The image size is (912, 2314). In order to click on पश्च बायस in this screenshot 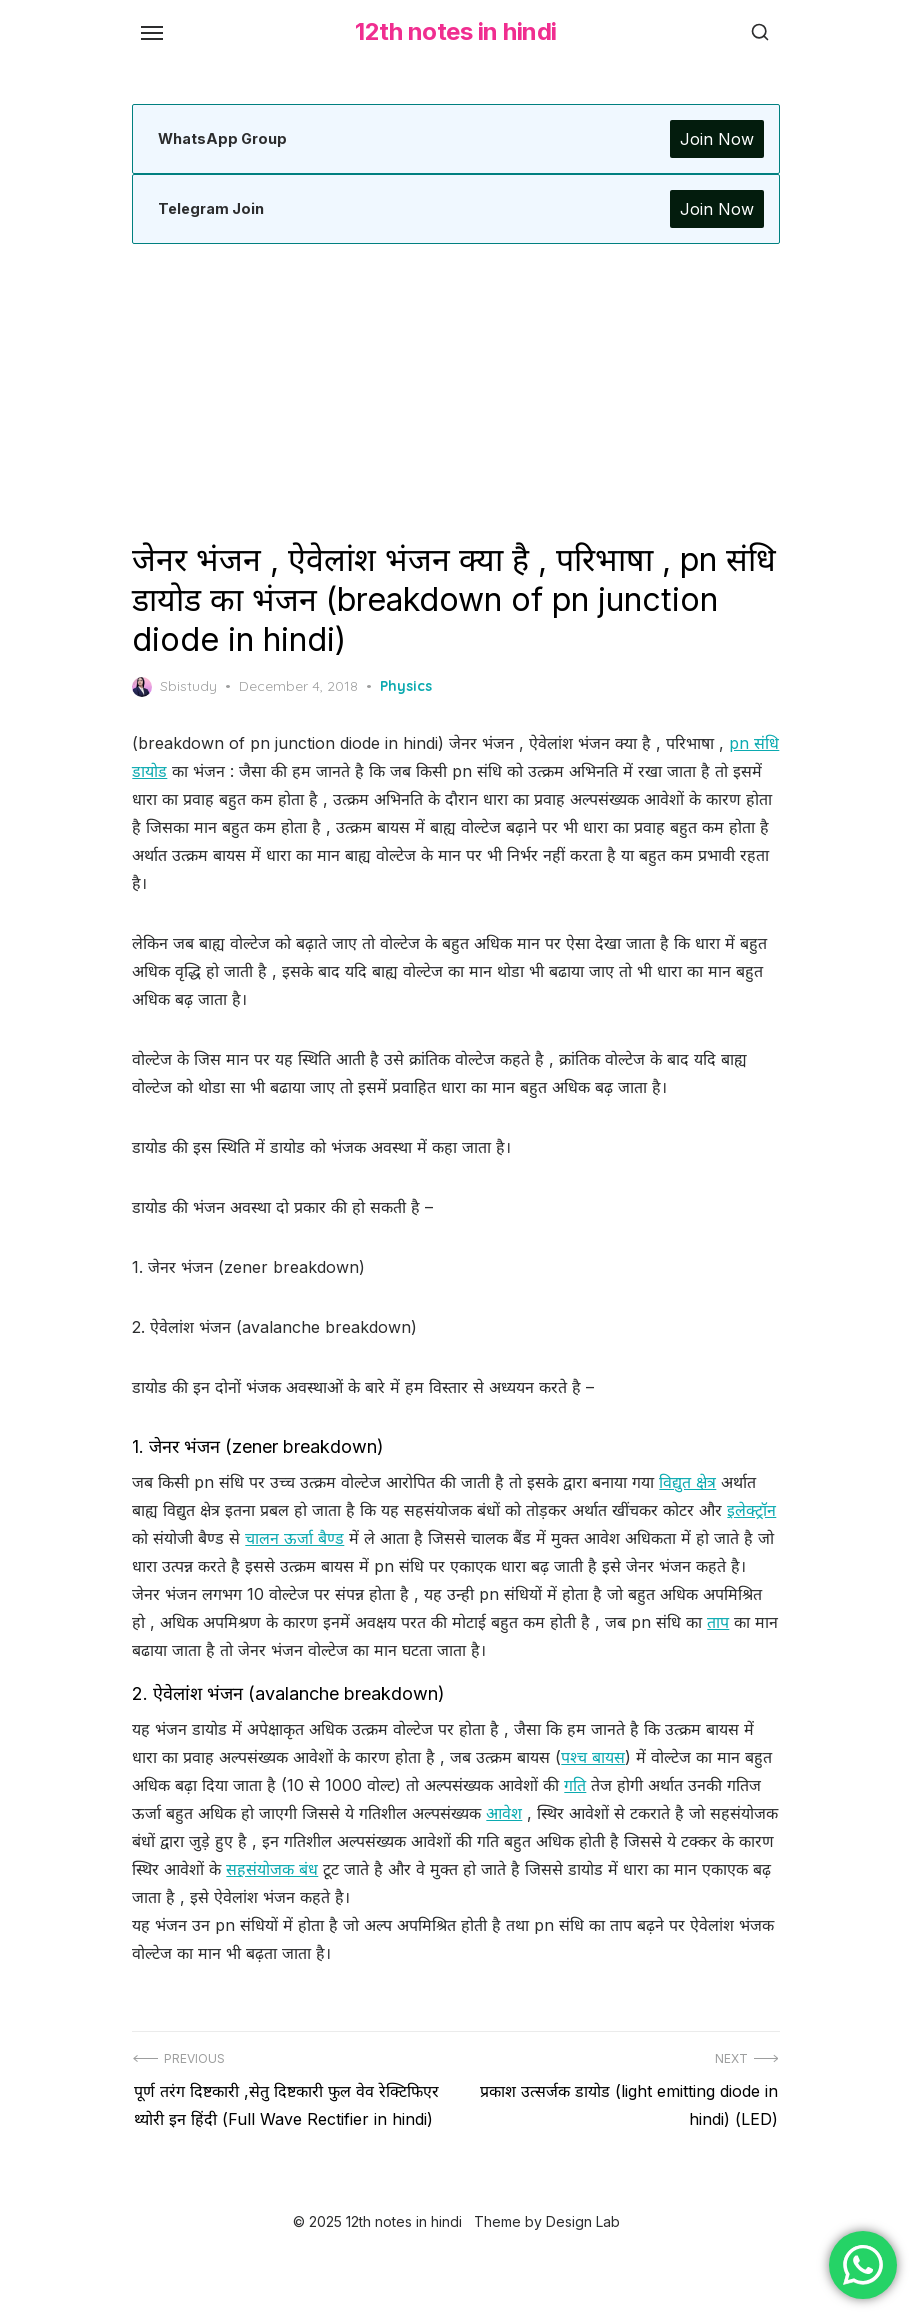, I will do `click(597, 1785)`.